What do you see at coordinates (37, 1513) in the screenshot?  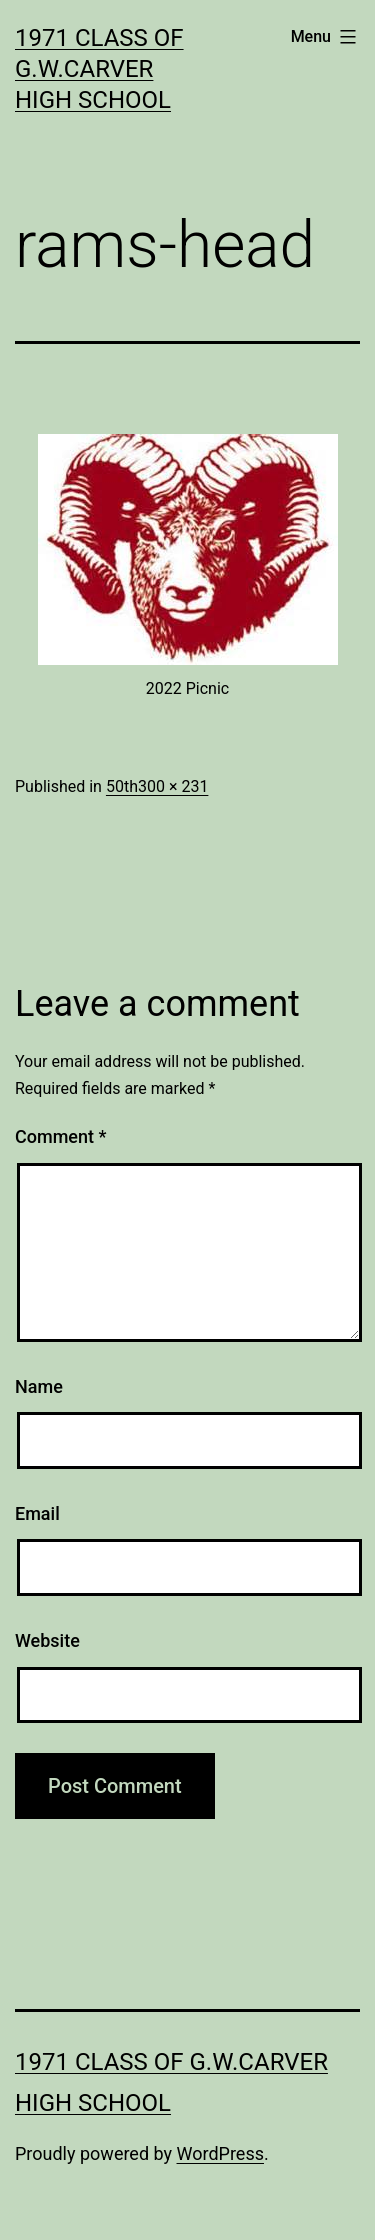 I see `Email` at bounding box center [37, 1513].